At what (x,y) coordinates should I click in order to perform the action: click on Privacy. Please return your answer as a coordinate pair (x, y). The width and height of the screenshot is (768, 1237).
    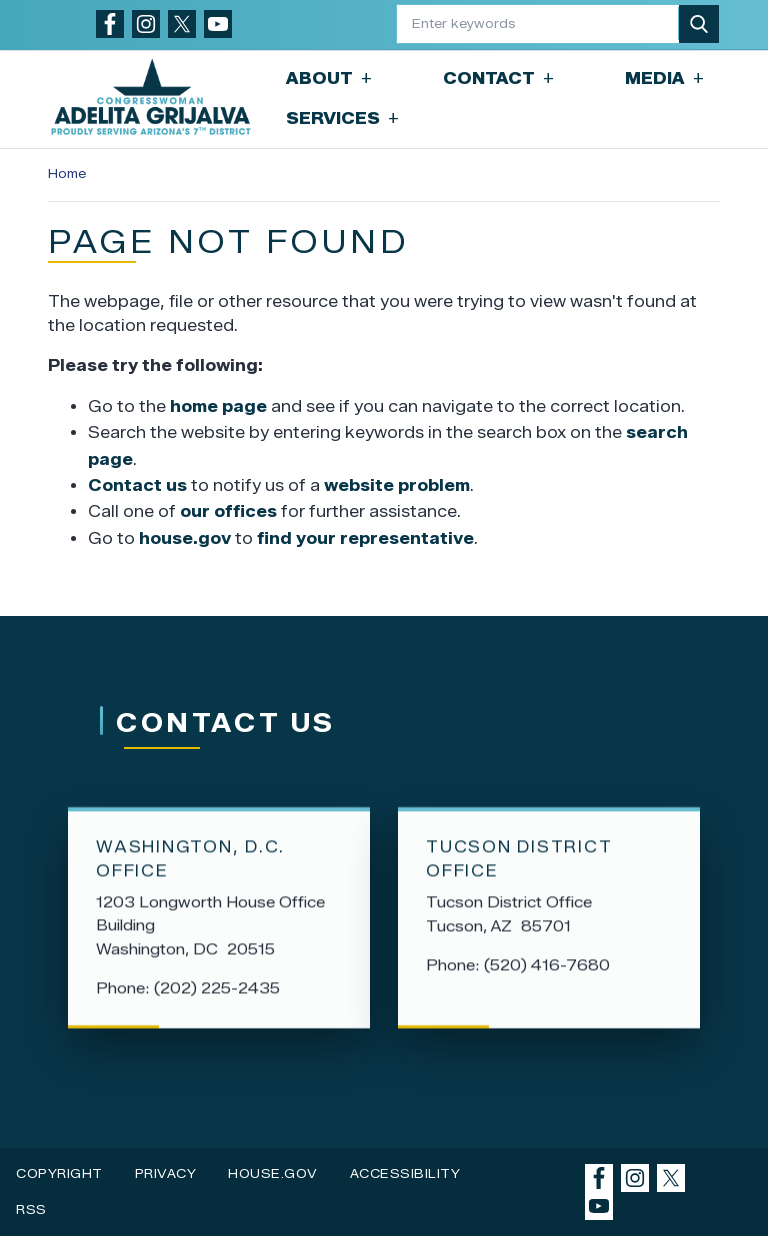
    Looking at the image, I should click on (166, 1173).